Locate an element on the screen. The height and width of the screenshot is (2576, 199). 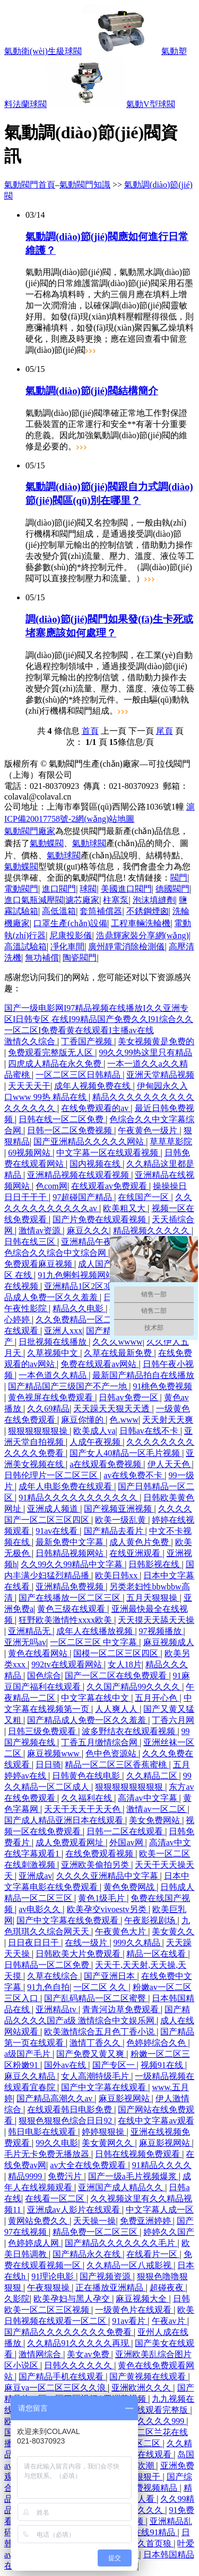
正在播放亚洲精品 is located at coordinates (110, 2287).